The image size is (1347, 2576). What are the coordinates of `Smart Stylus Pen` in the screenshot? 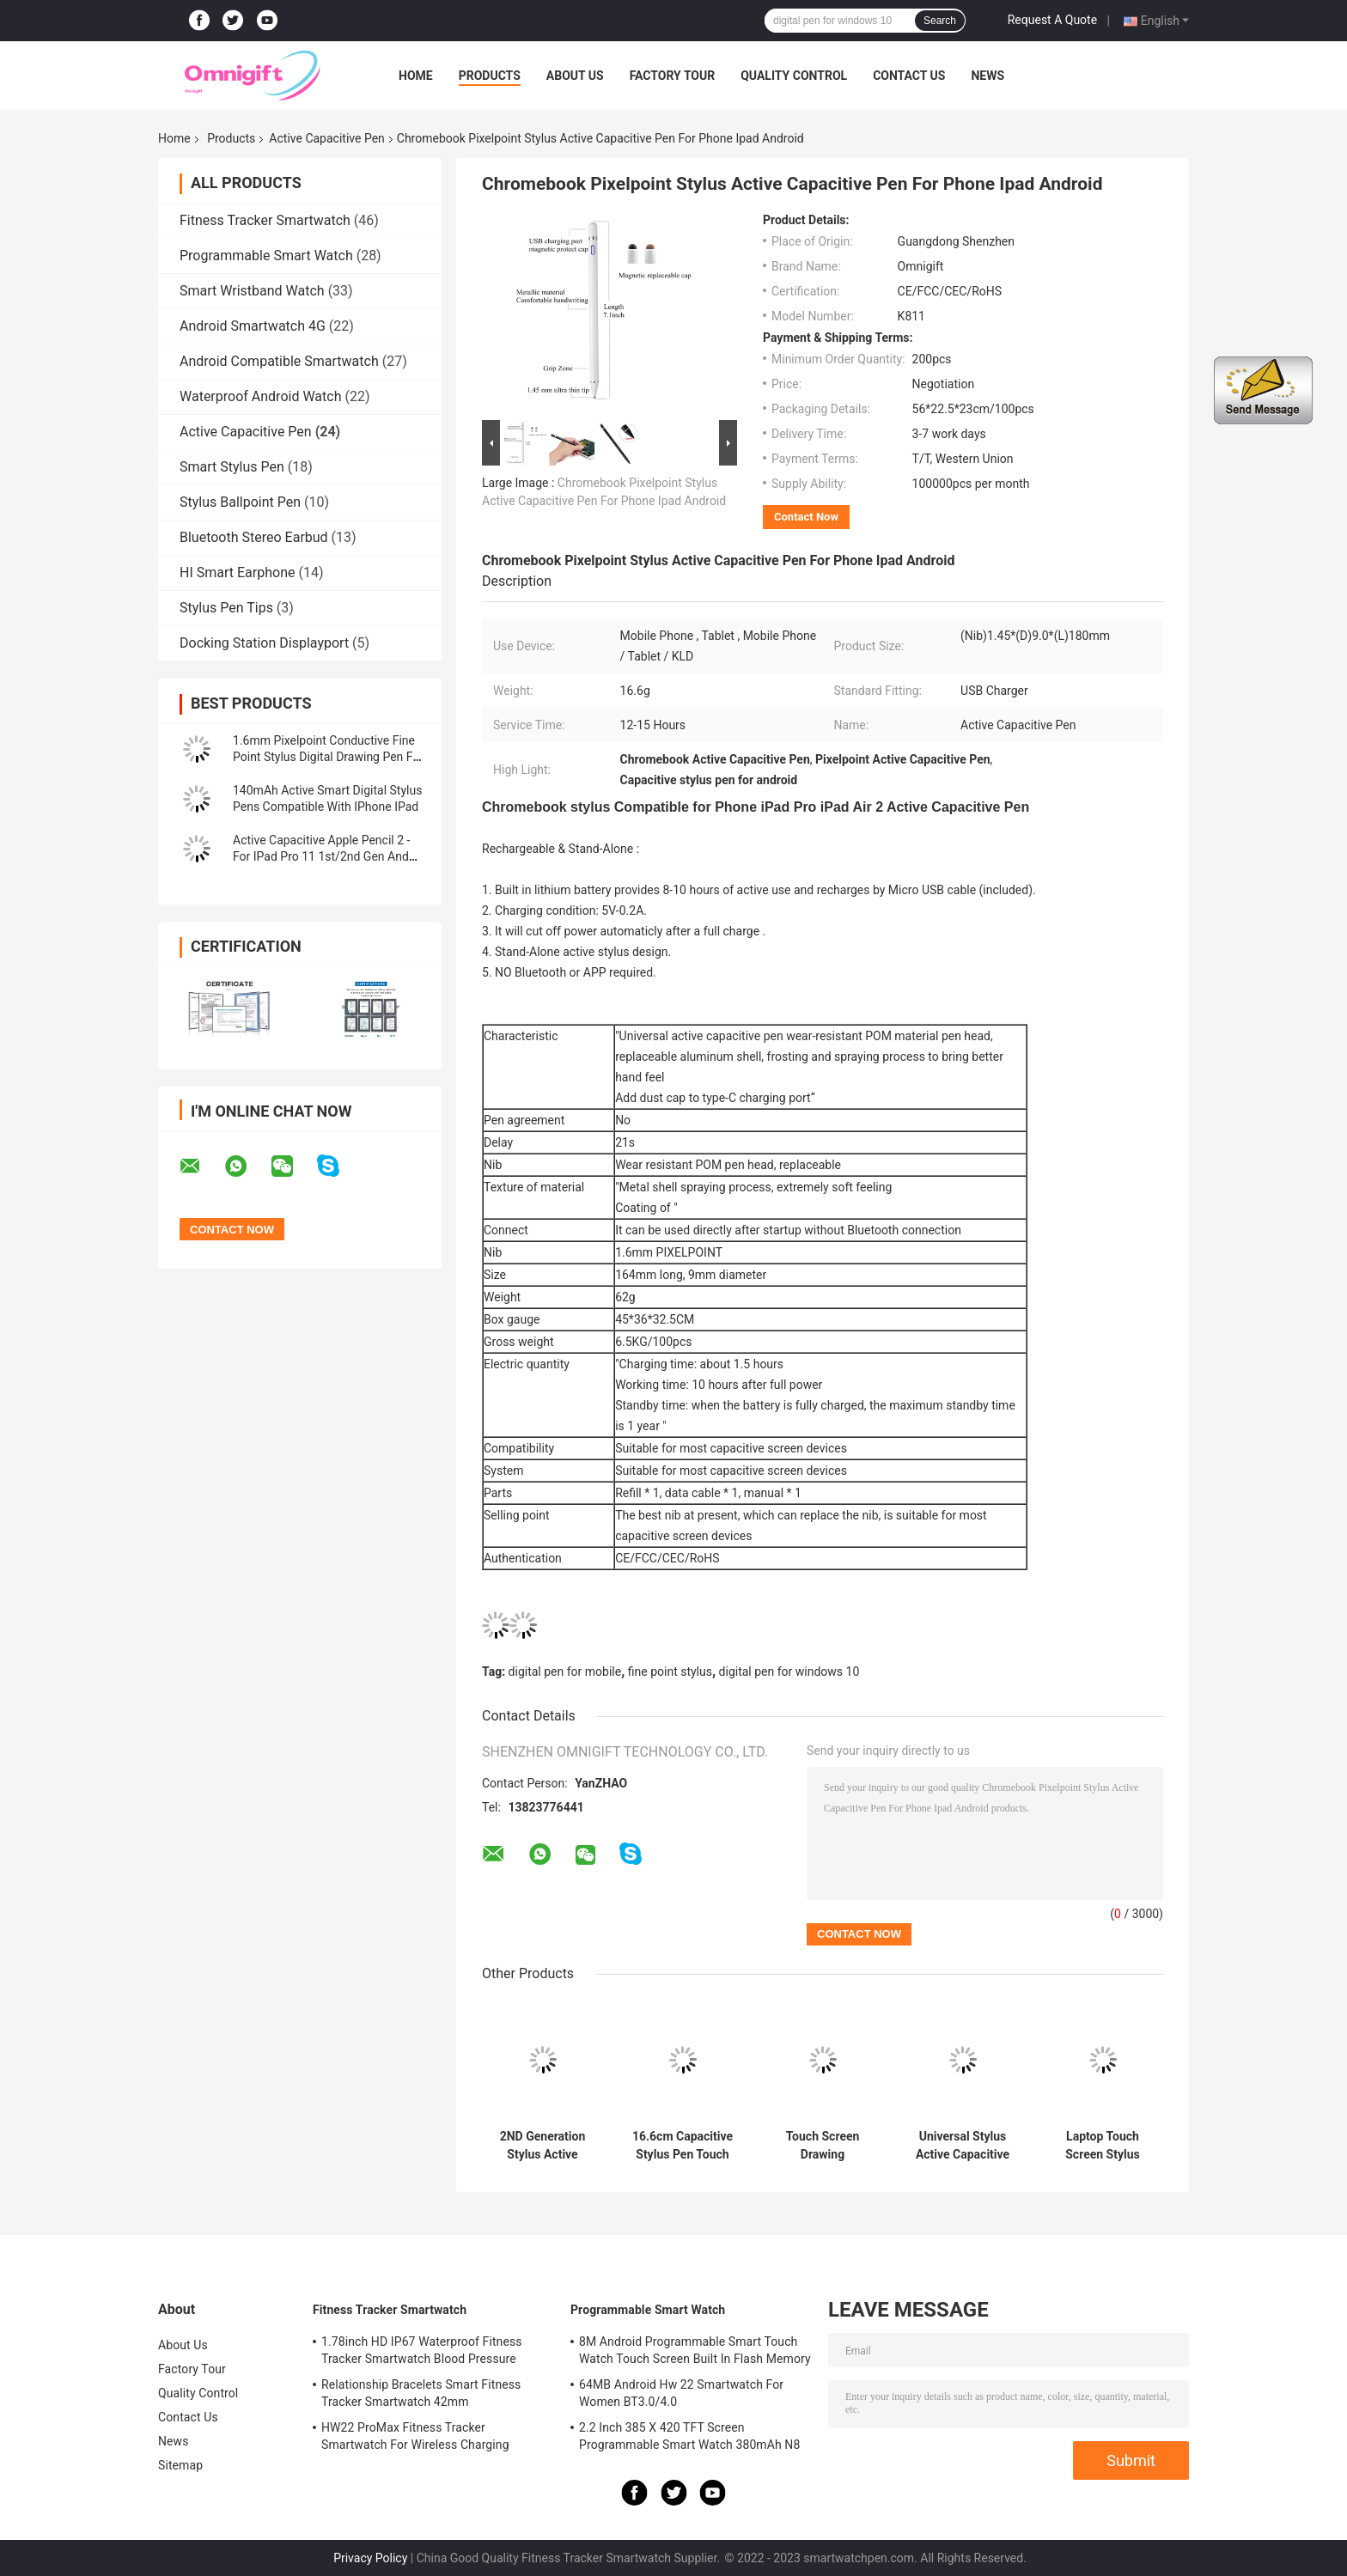 It's located at (232, 467).